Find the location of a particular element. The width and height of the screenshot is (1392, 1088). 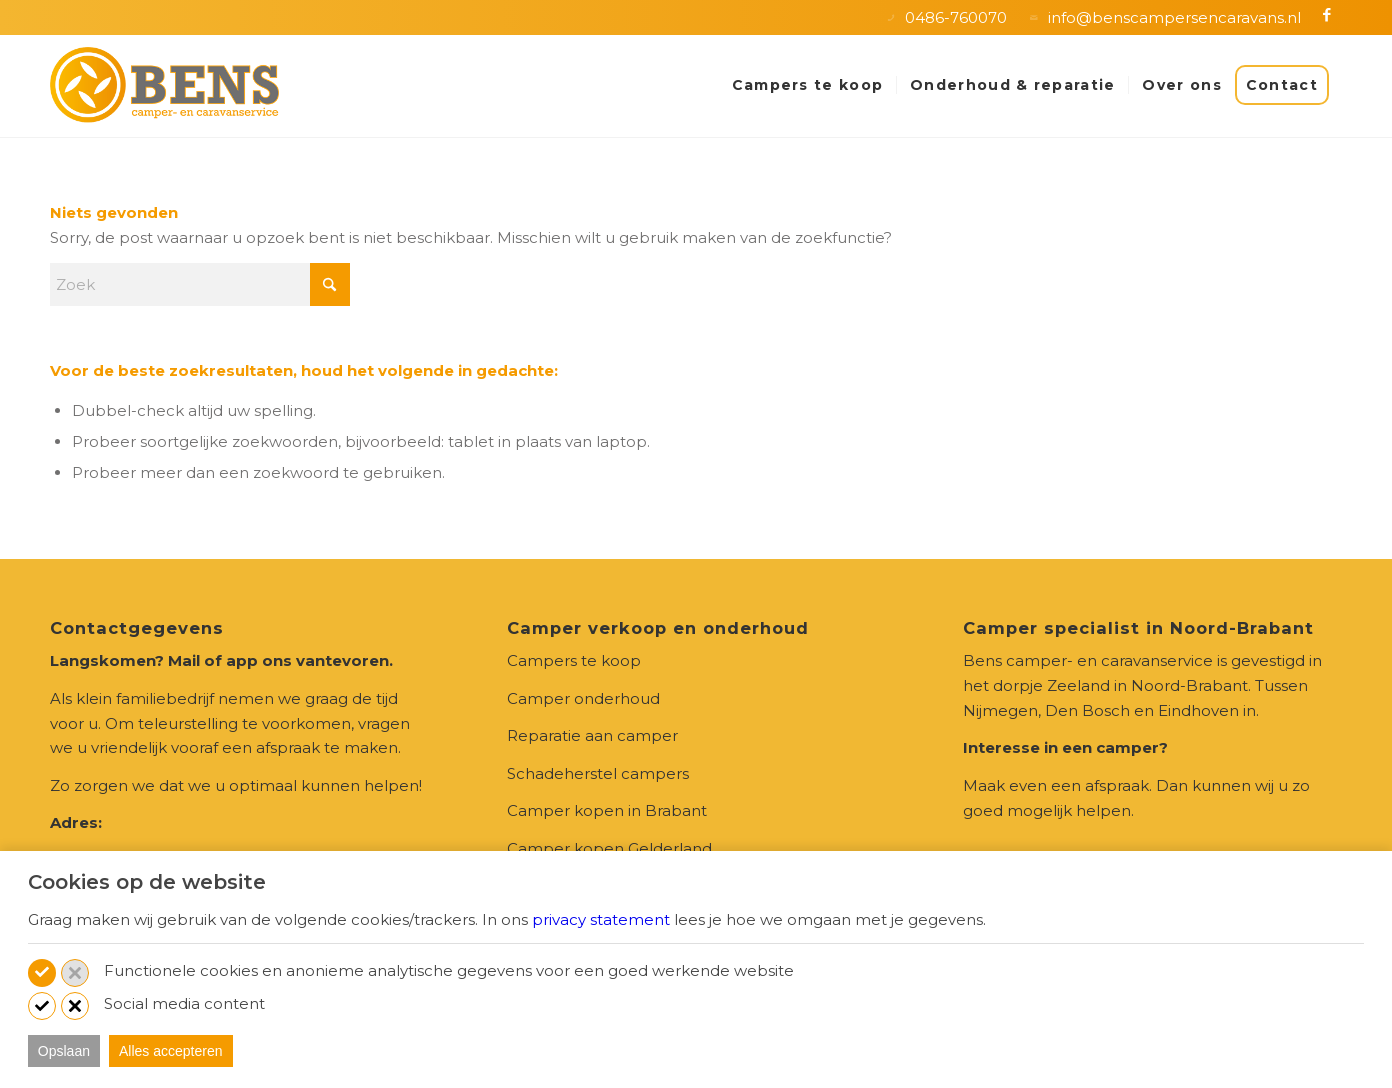

[Link naar Facebook] is located at coordinates (1327, 15).